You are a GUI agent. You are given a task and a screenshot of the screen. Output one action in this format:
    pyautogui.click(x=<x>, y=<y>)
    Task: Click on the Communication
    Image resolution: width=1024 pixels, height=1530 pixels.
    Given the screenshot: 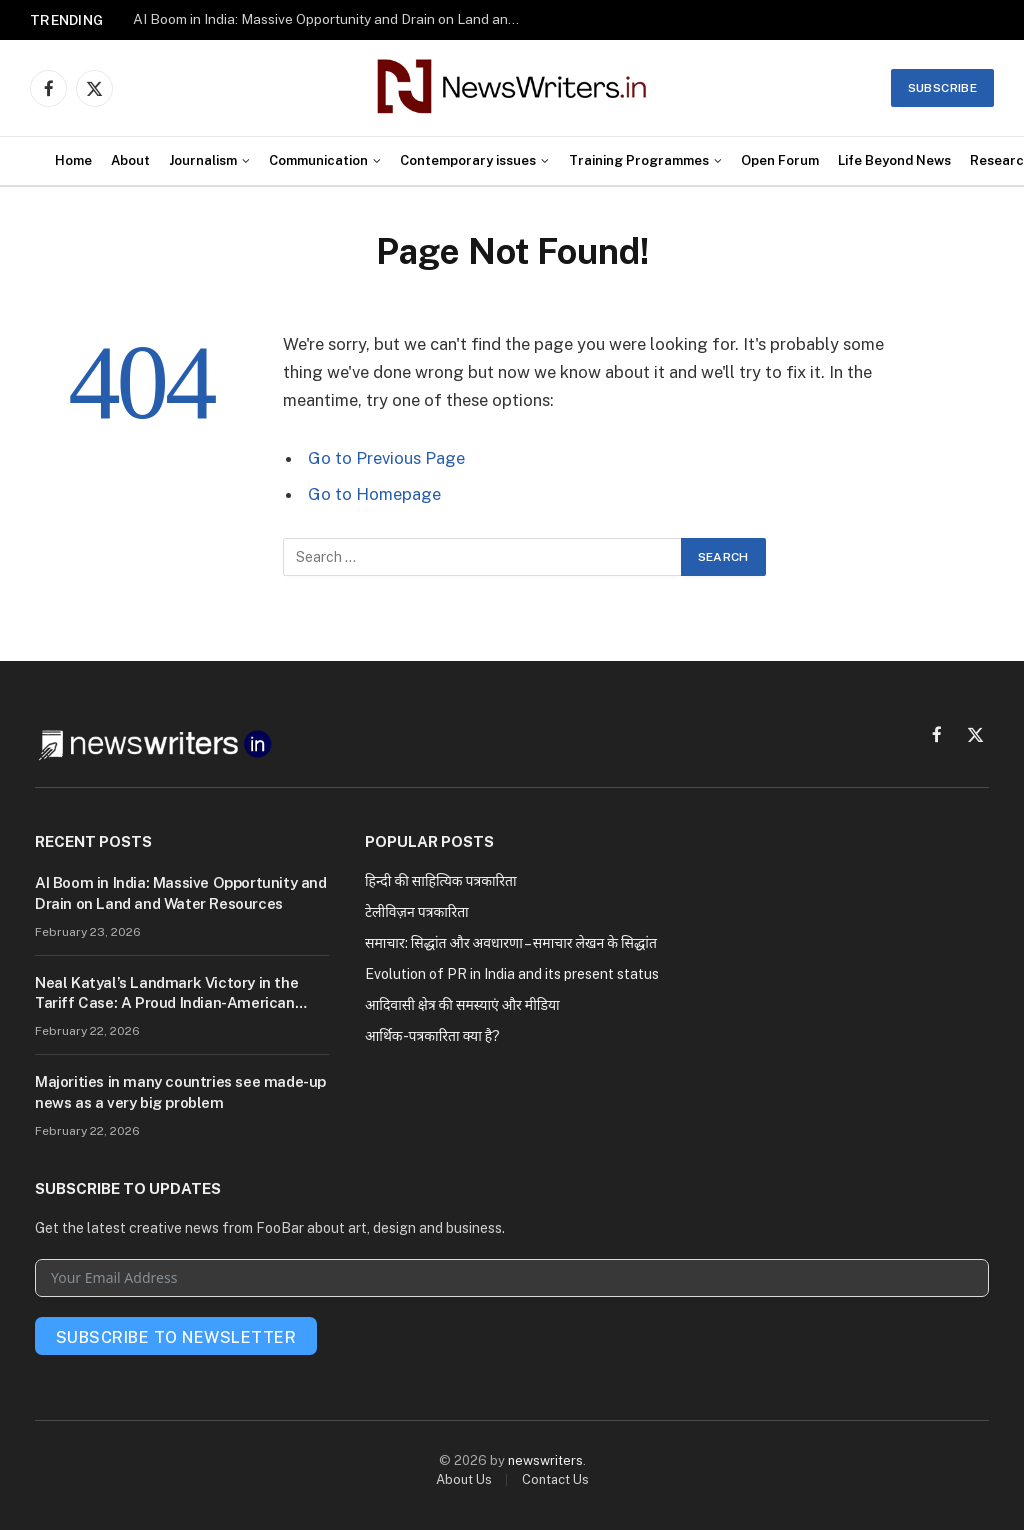 What is the action you would take?
    pyautogui.click(x=318, y=160)
    